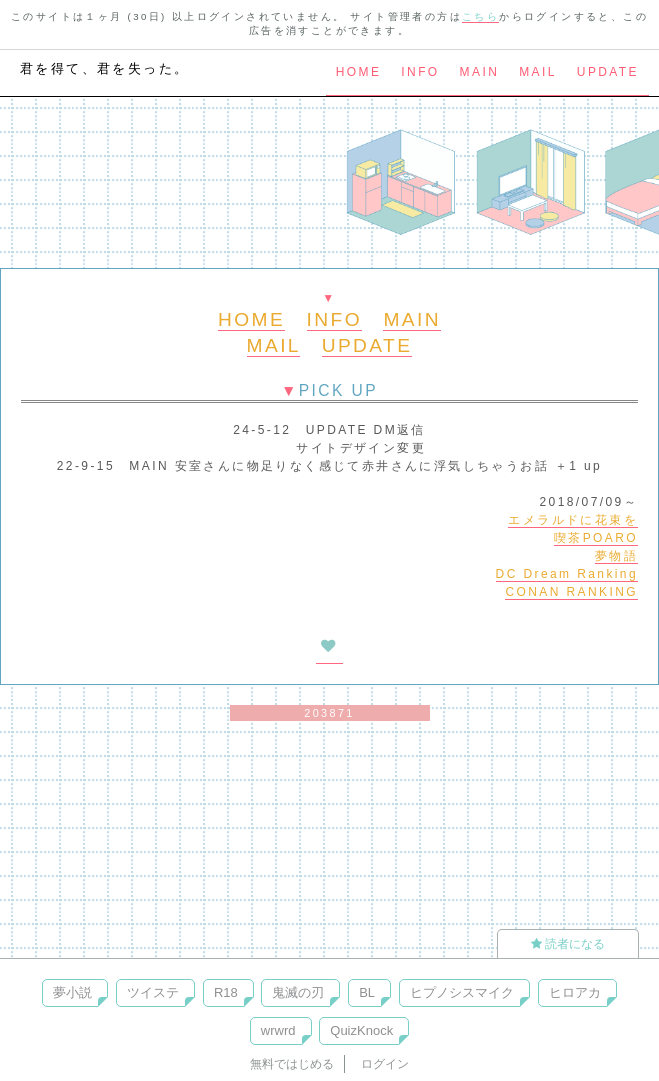 The width and height of the screenshot is (659, 1081). What do you see at coordinates (359, 72) in the screenshot?
I see `HOME` at bounding box center [359, 72].